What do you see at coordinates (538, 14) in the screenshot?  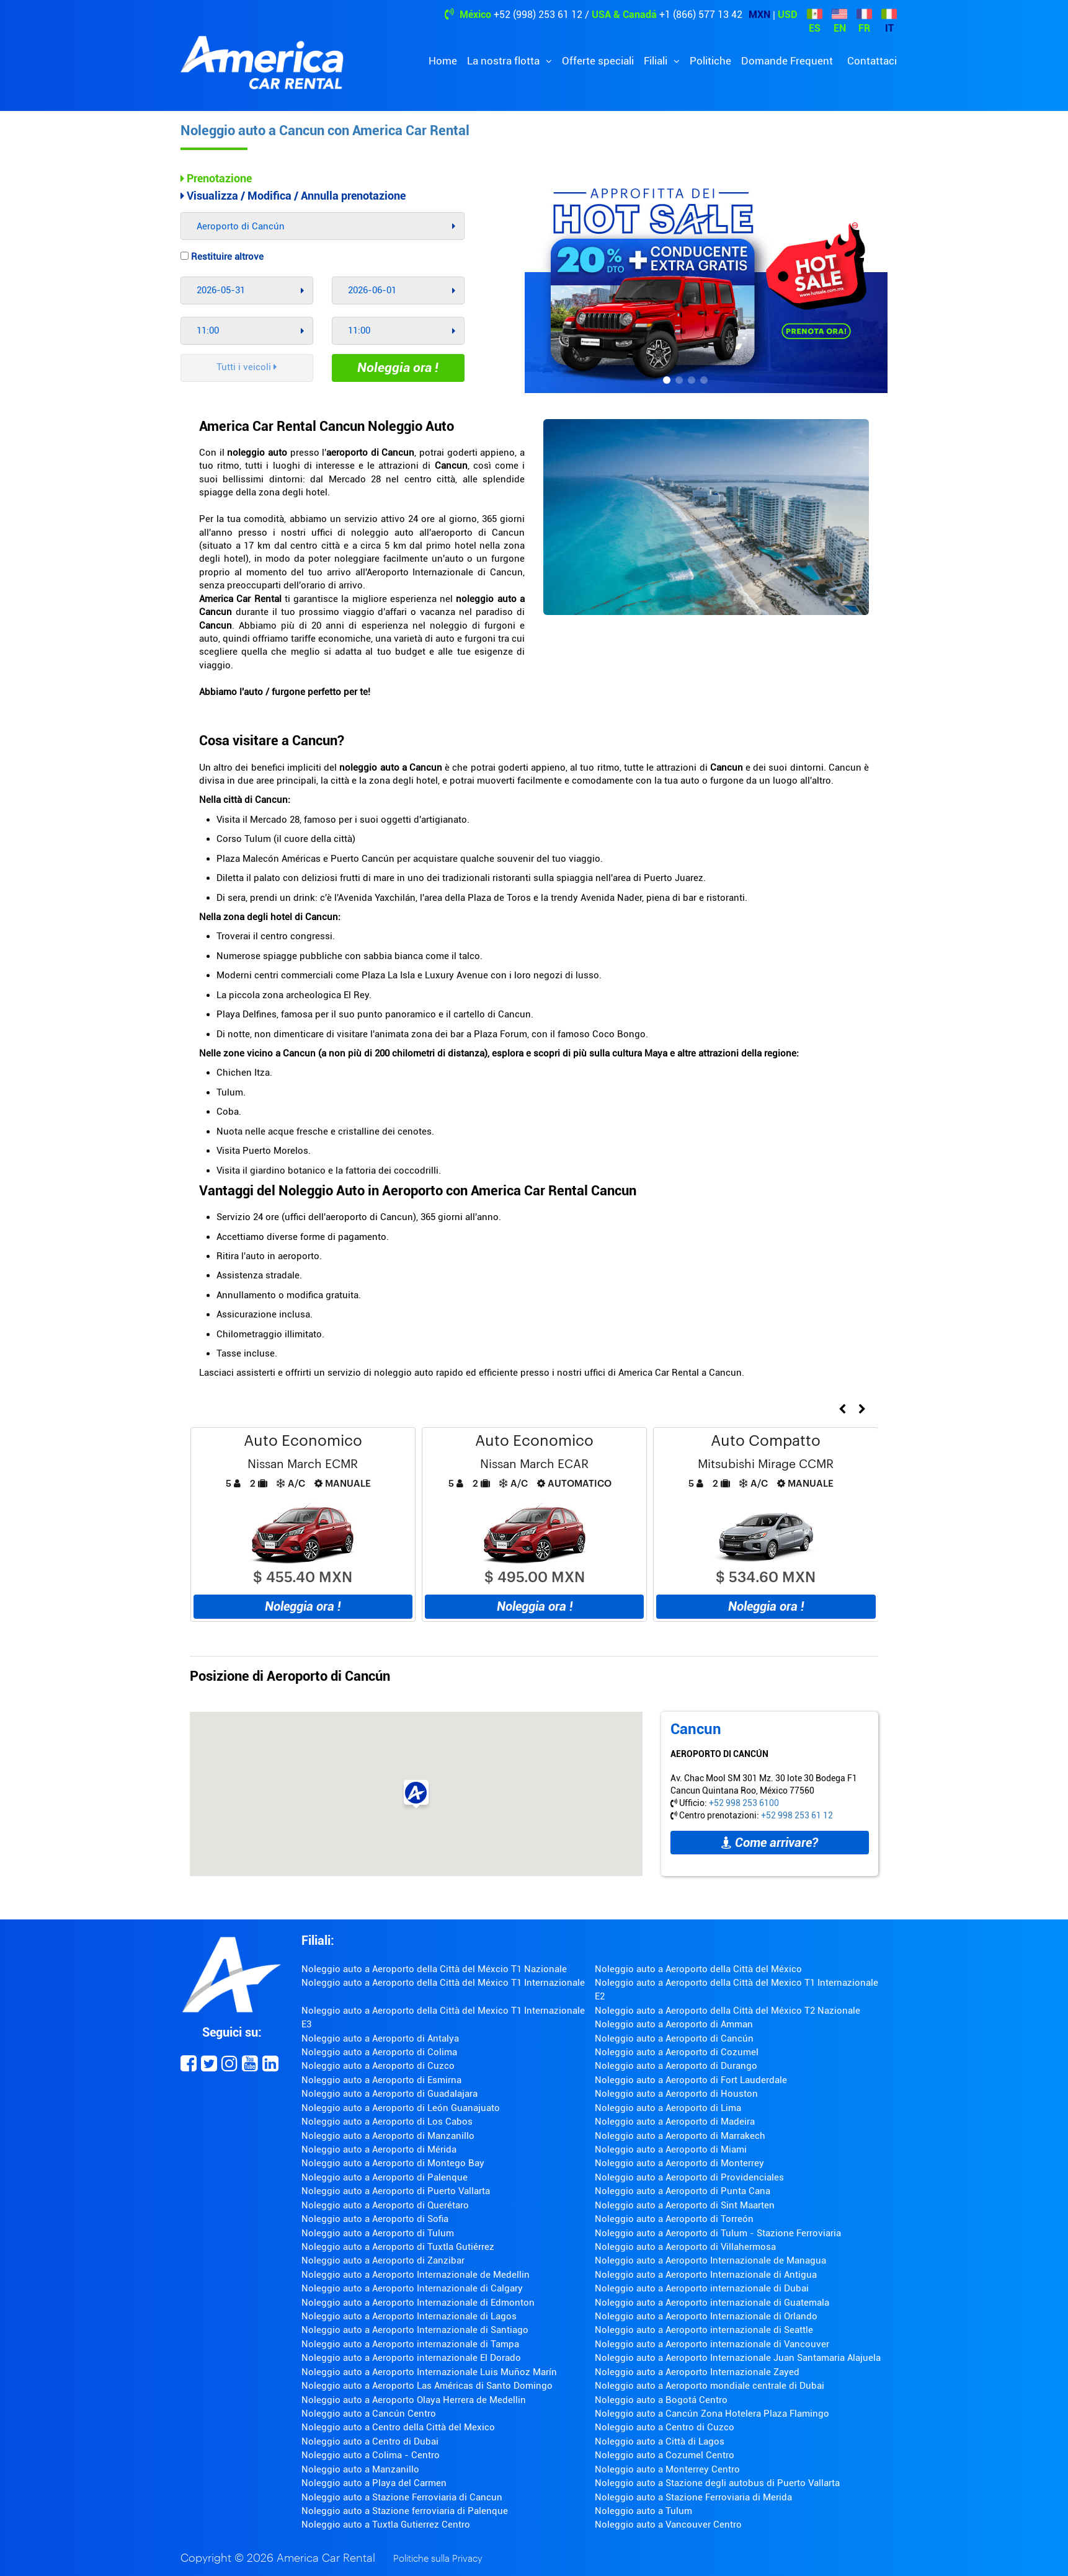 I see `+52 (998) 253 61 12` at bounding box center [538, 14].